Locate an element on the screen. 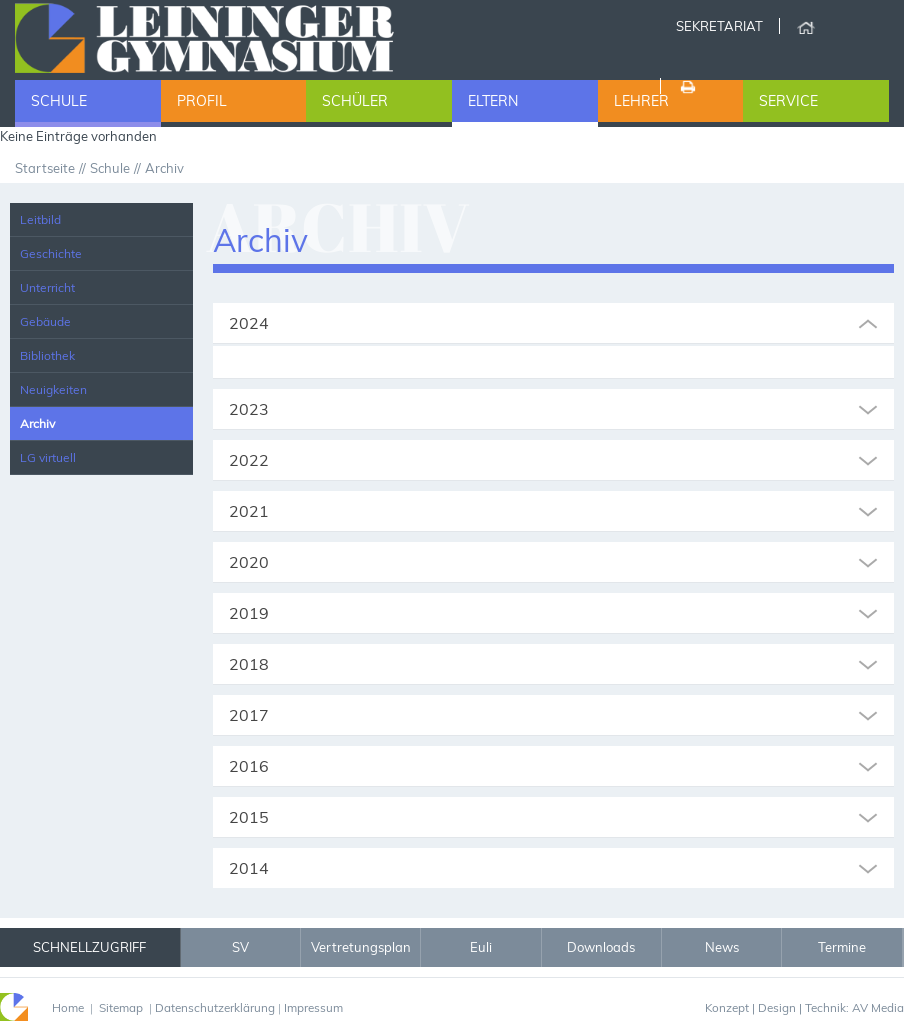  Archiv is located at coordinates (37, 423).